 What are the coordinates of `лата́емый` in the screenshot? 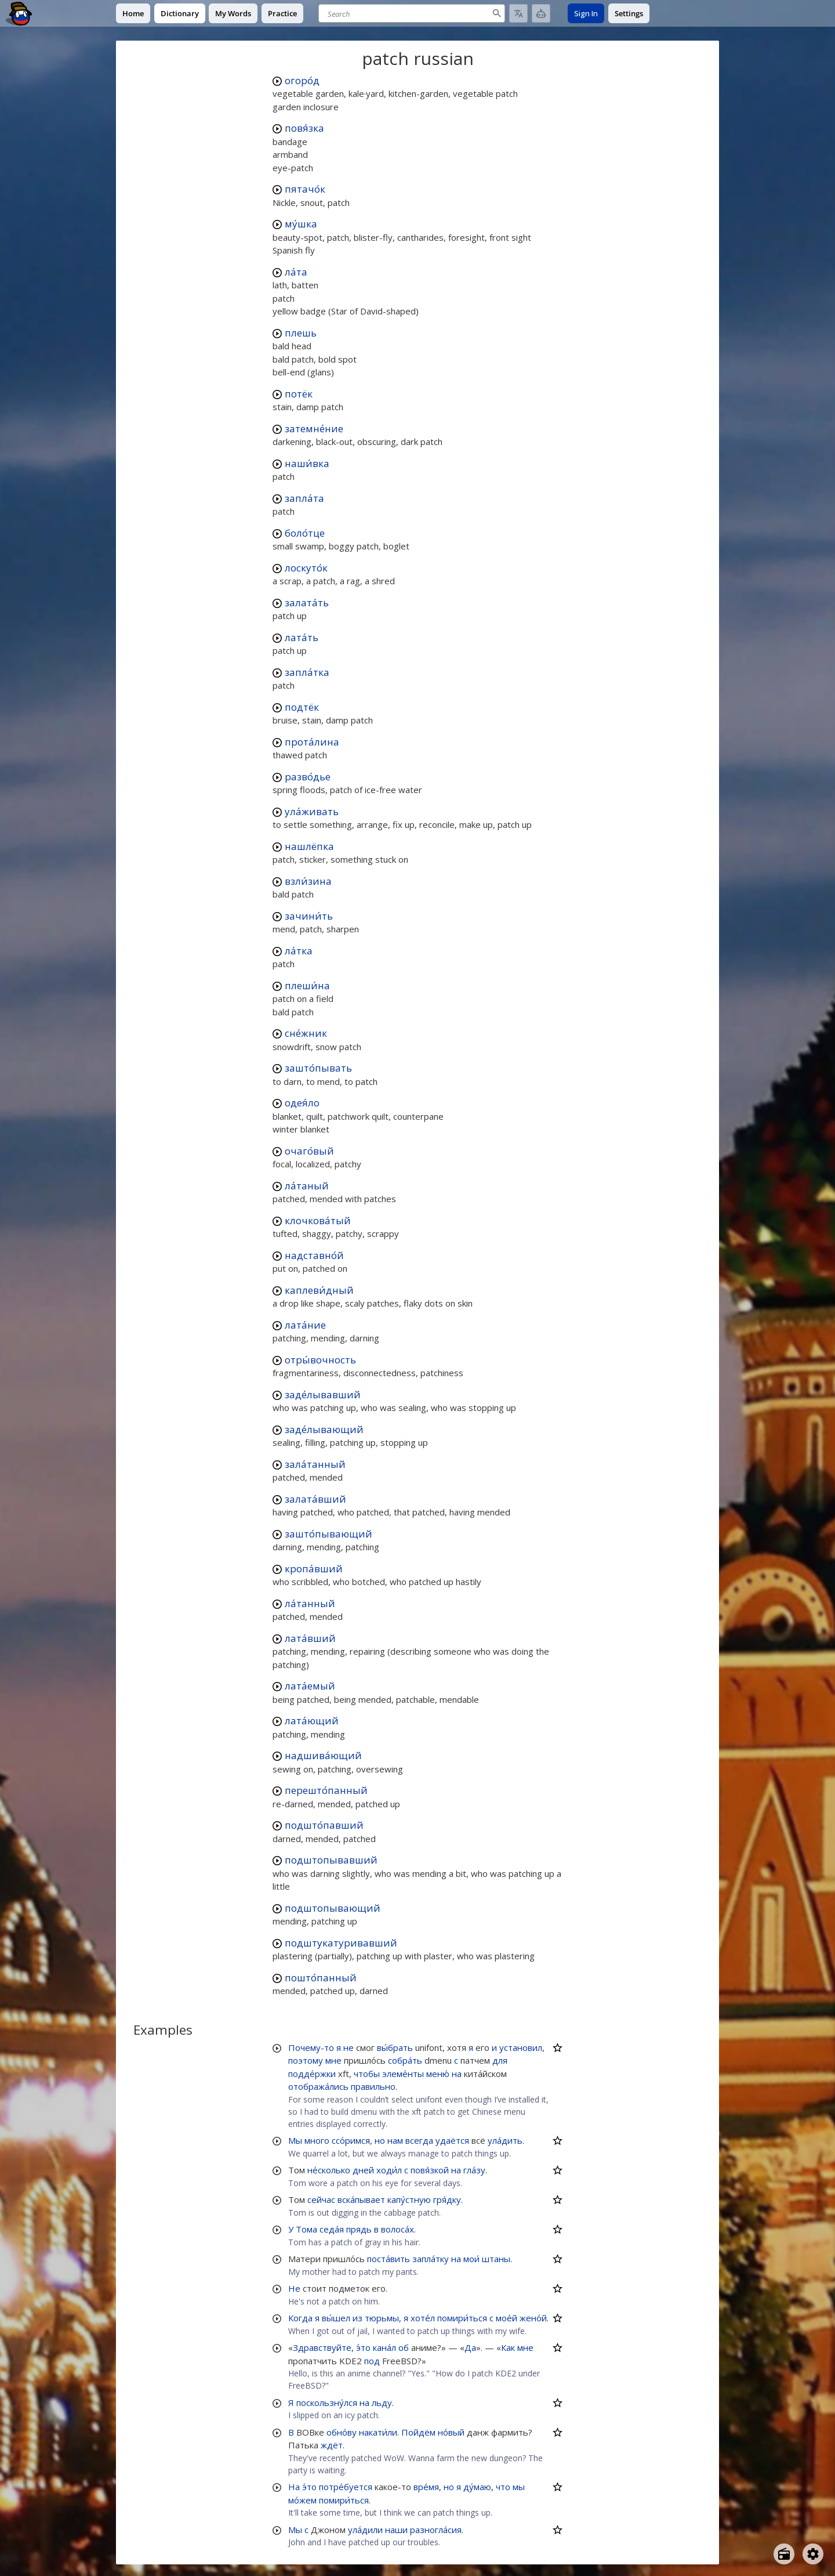 It's located at (310, 1685).